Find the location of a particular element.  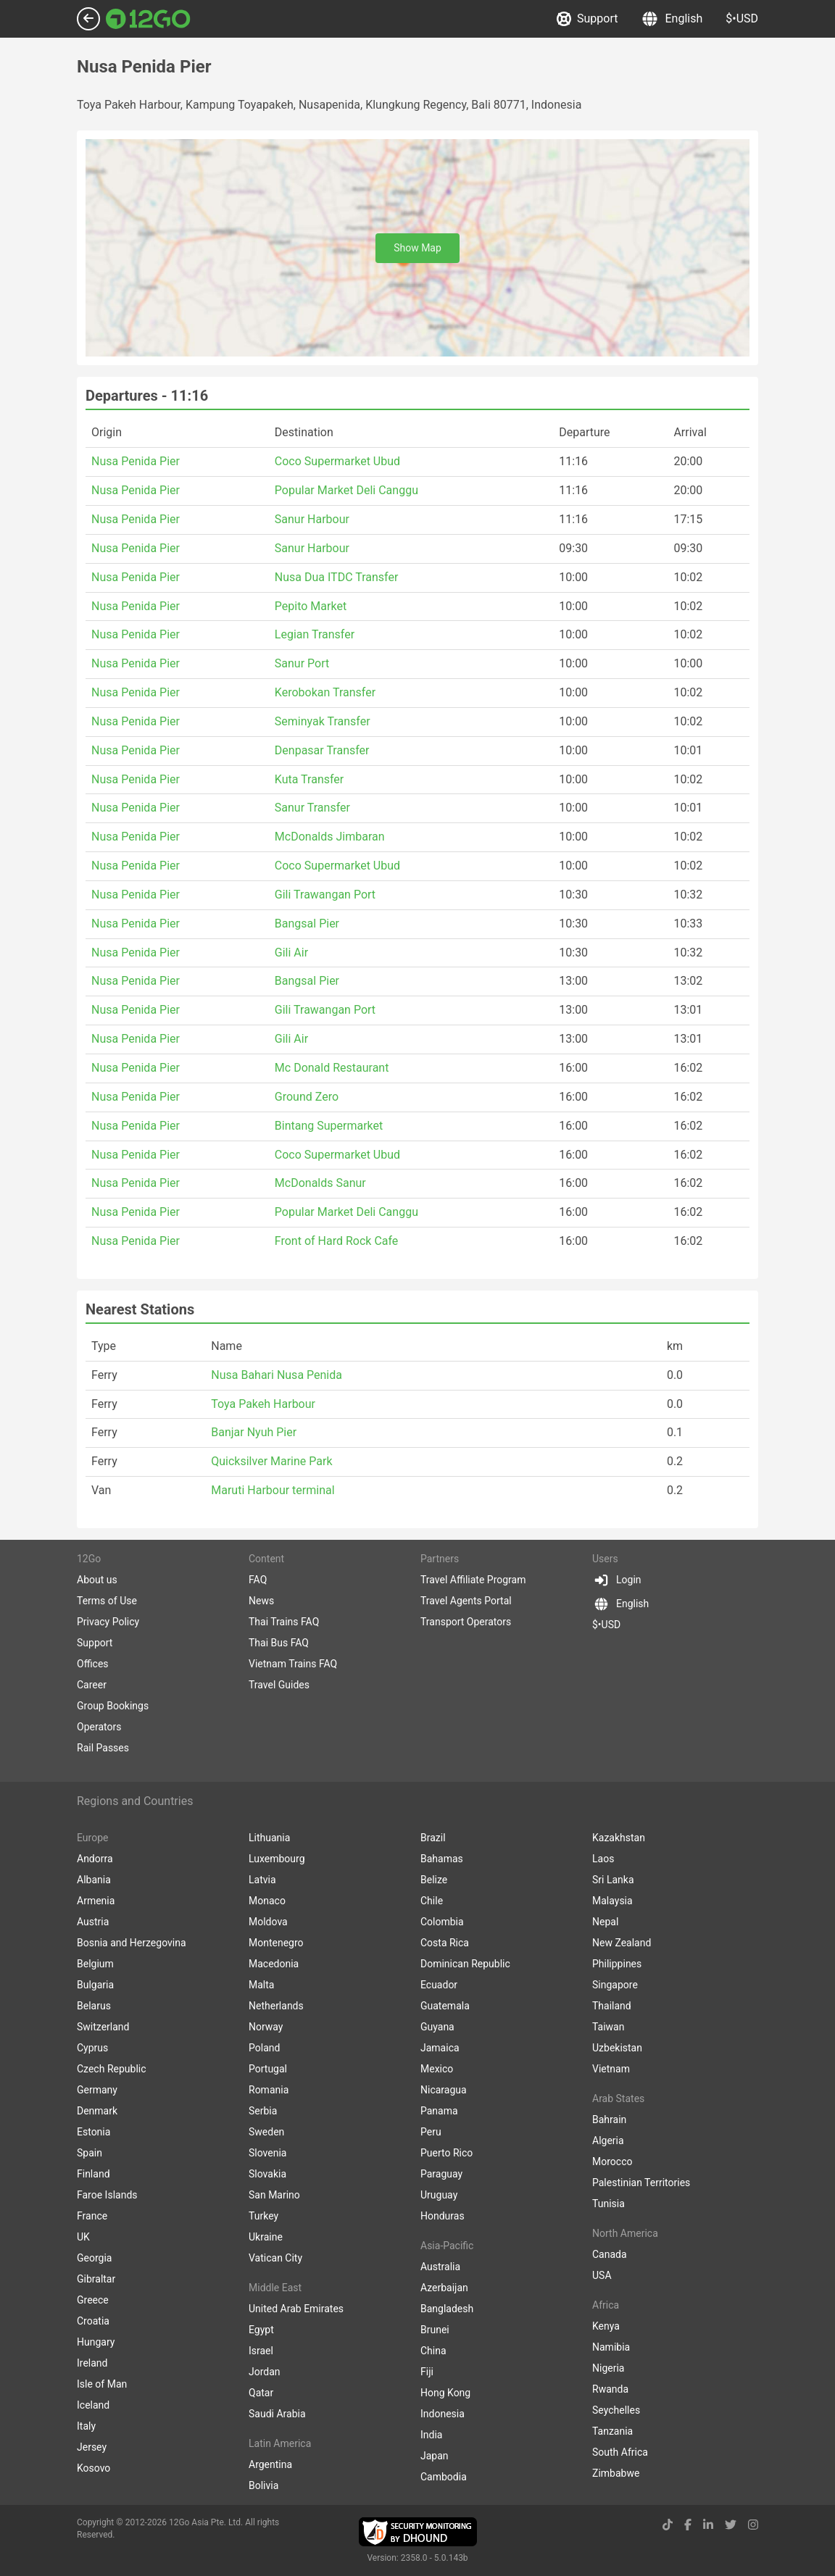

Slovenia is located at coordinates (267, 2153).